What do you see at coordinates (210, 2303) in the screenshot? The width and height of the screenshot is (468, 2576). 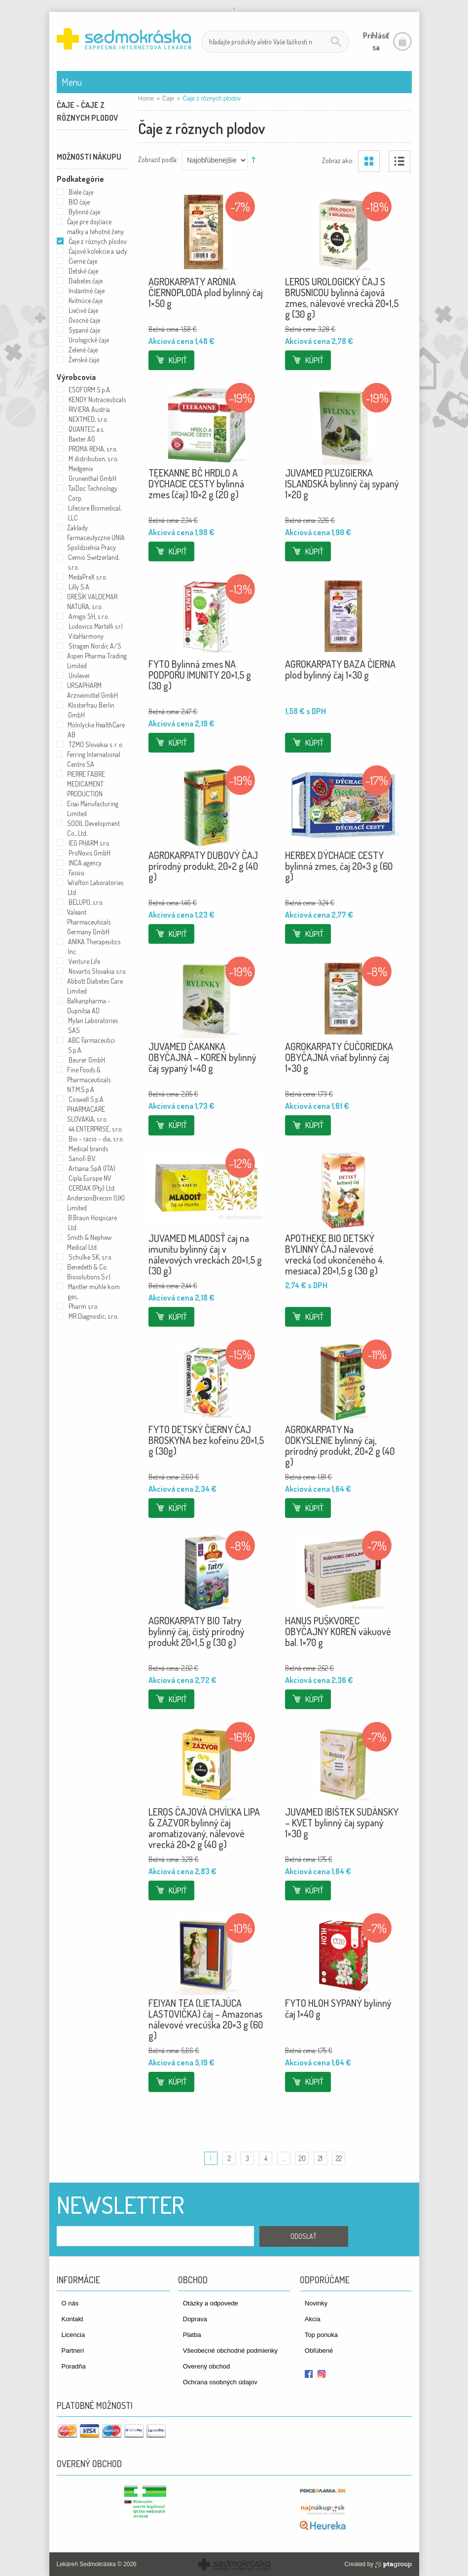 I see `Otázky a odpovede` at bounding box center [210, 2303].